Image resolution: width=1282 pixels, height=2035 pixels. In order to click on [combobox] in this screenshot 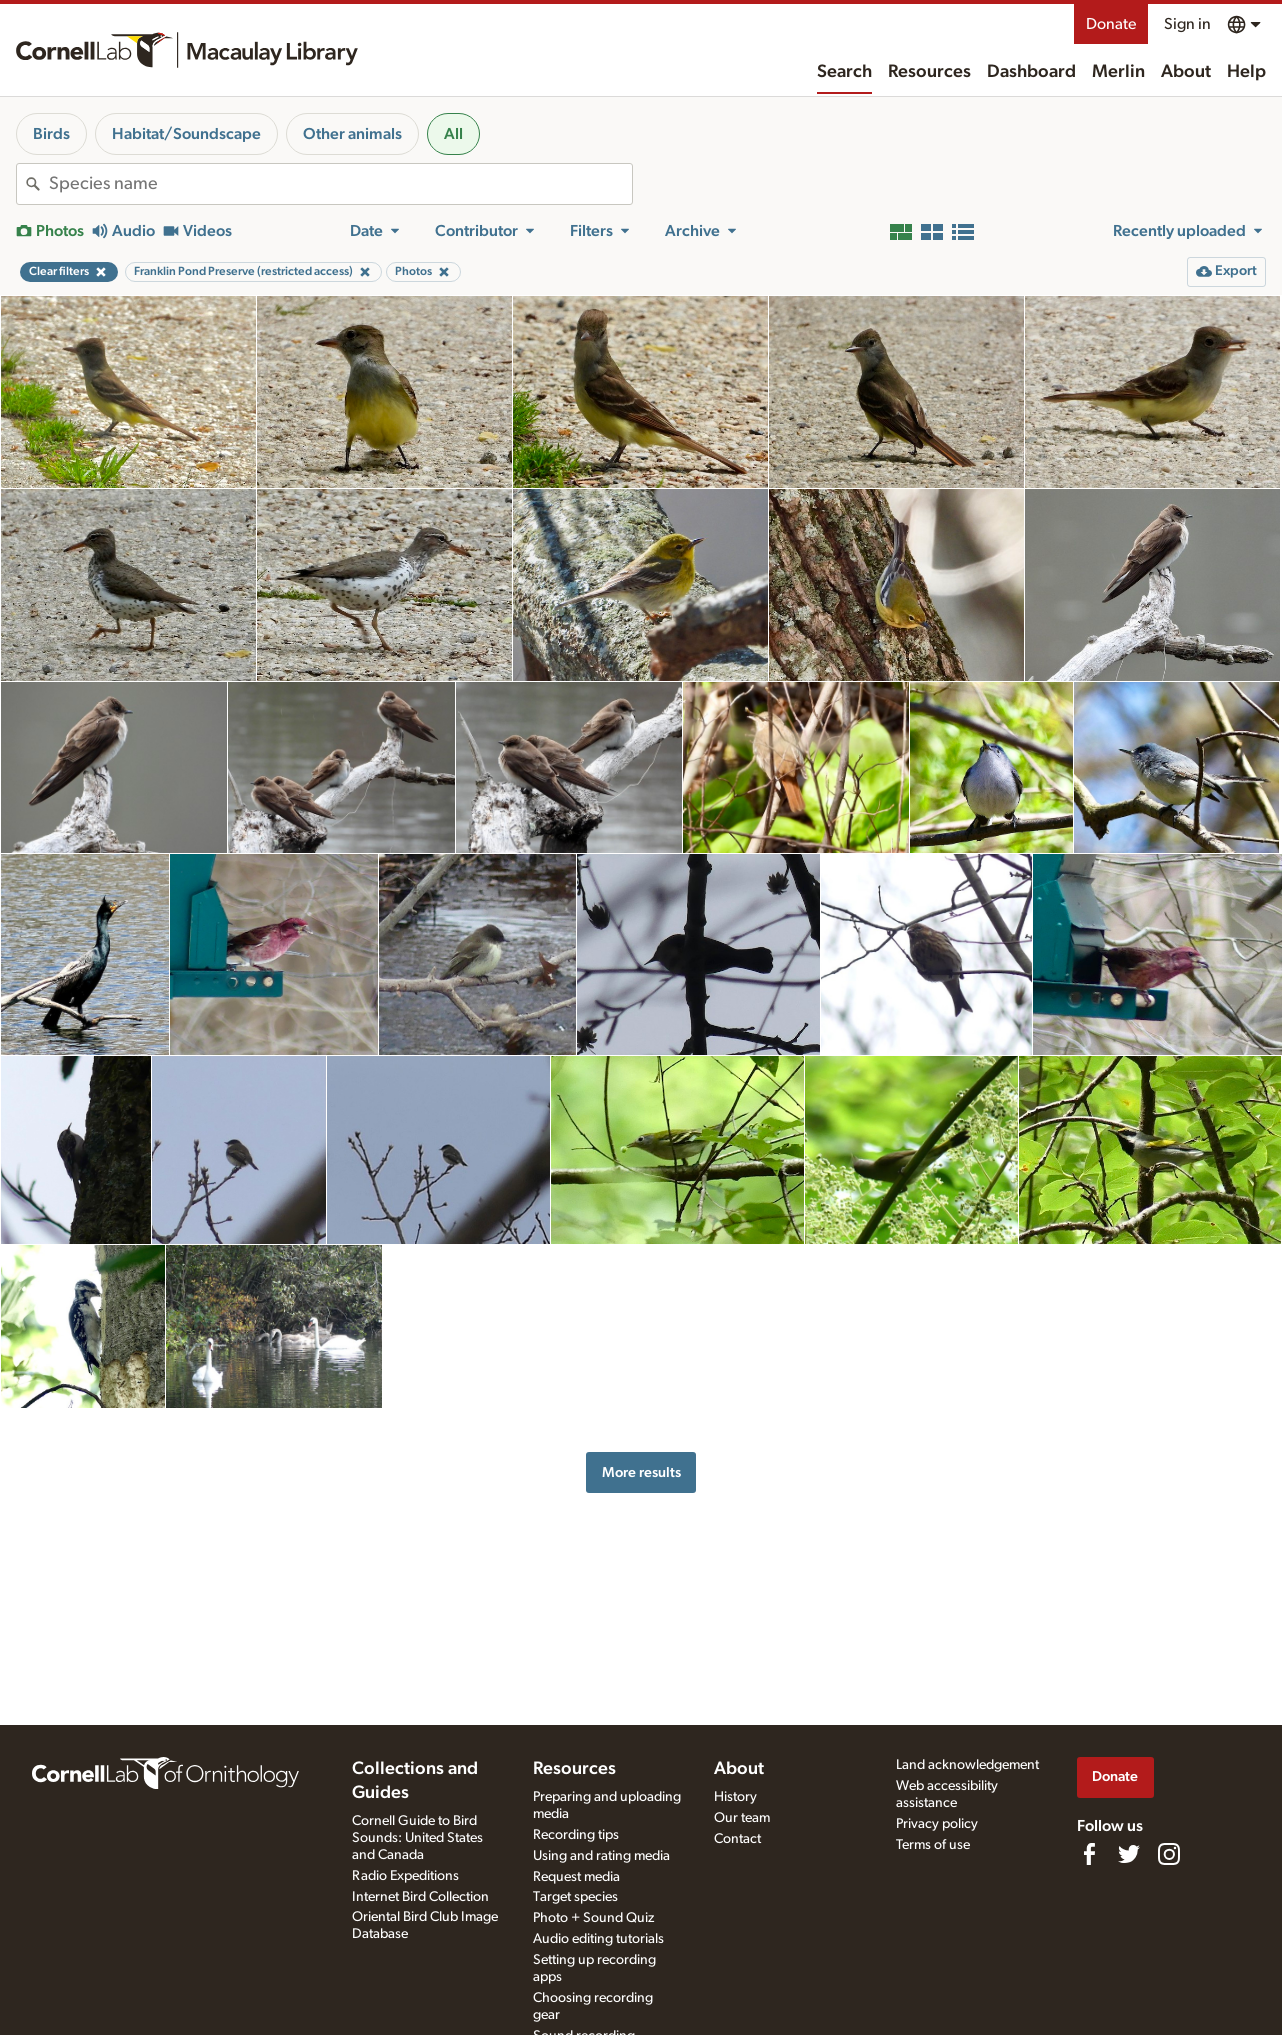, I will do `click(340, 184)`.